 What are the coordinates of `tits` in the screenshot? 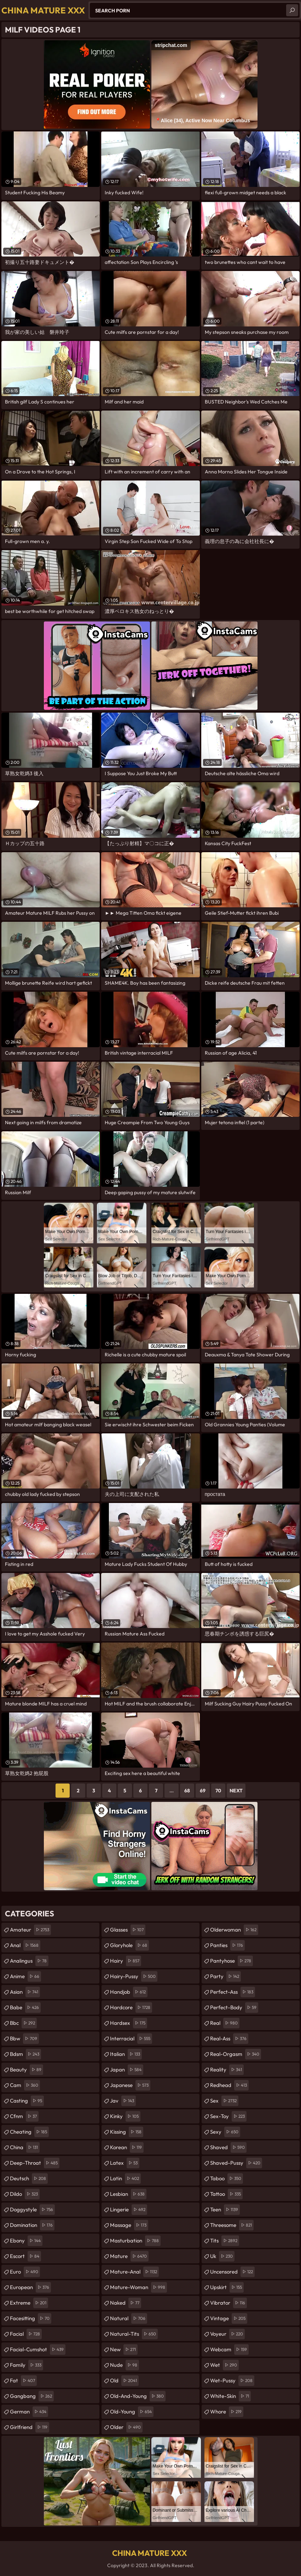 It's located at (224, 2240).